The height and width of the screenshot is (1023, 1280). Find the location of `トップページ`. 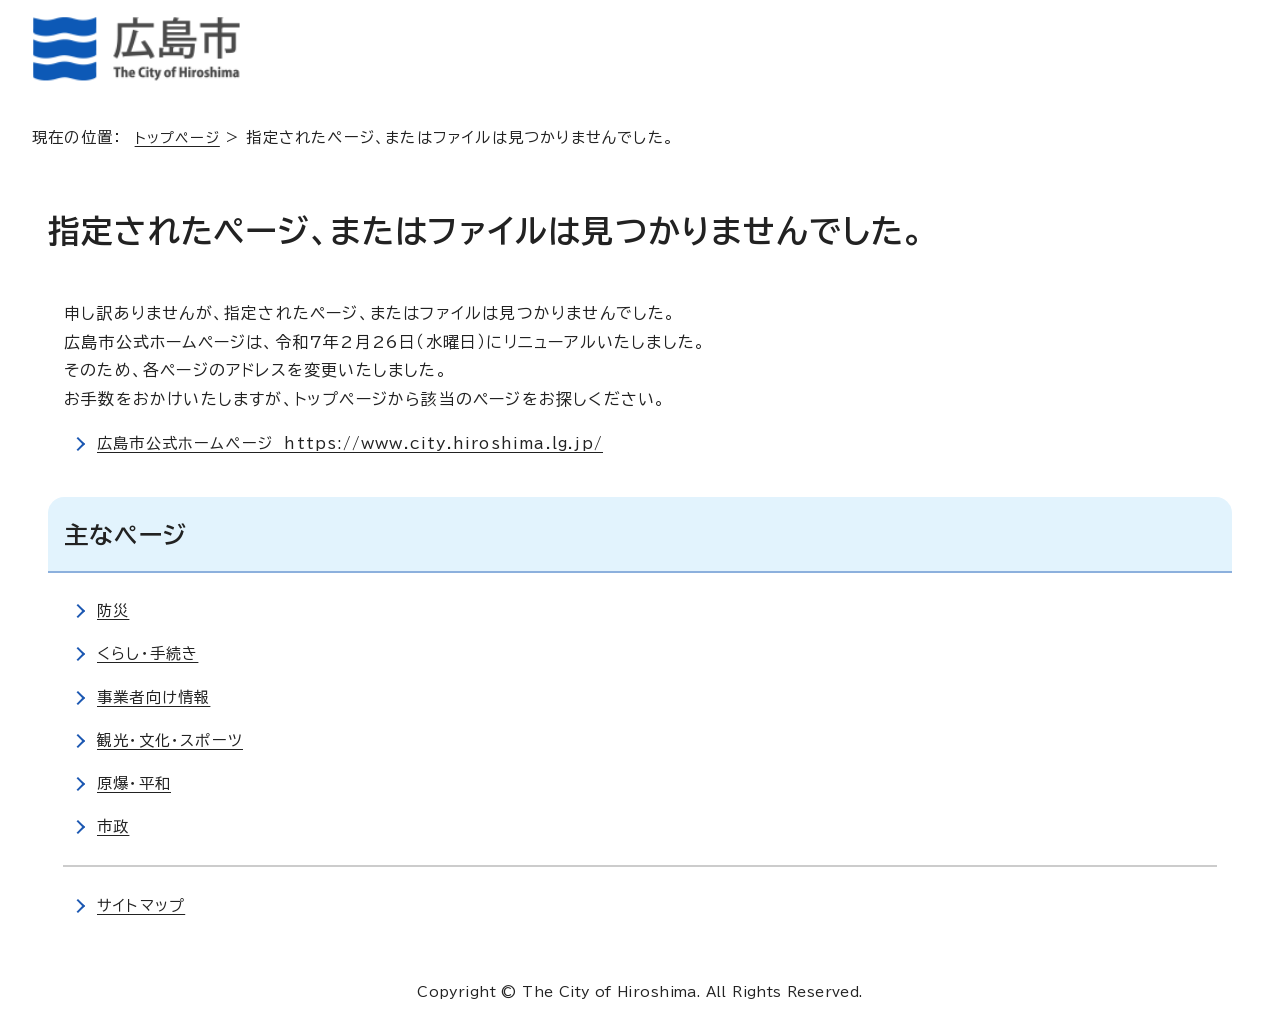

トップページ is located at coordinates (180, 137).